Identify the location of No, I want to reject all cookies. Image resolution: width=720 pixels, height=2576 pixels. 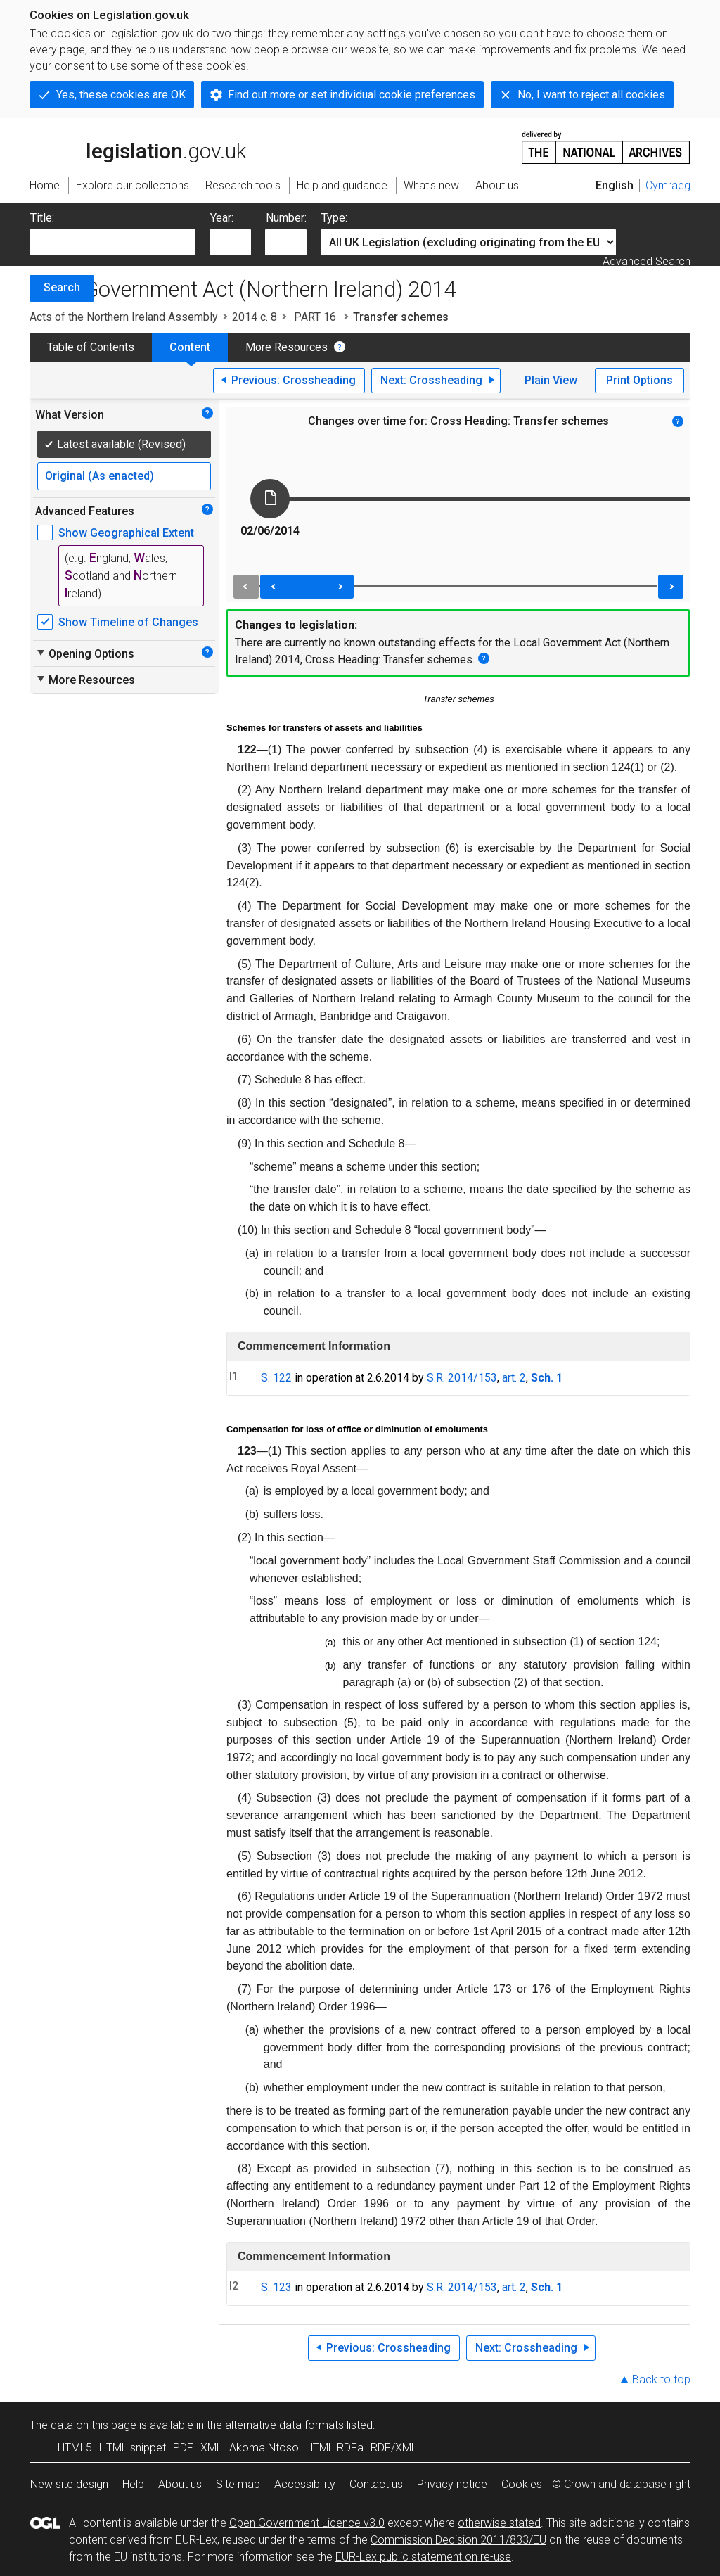
(591, 94).